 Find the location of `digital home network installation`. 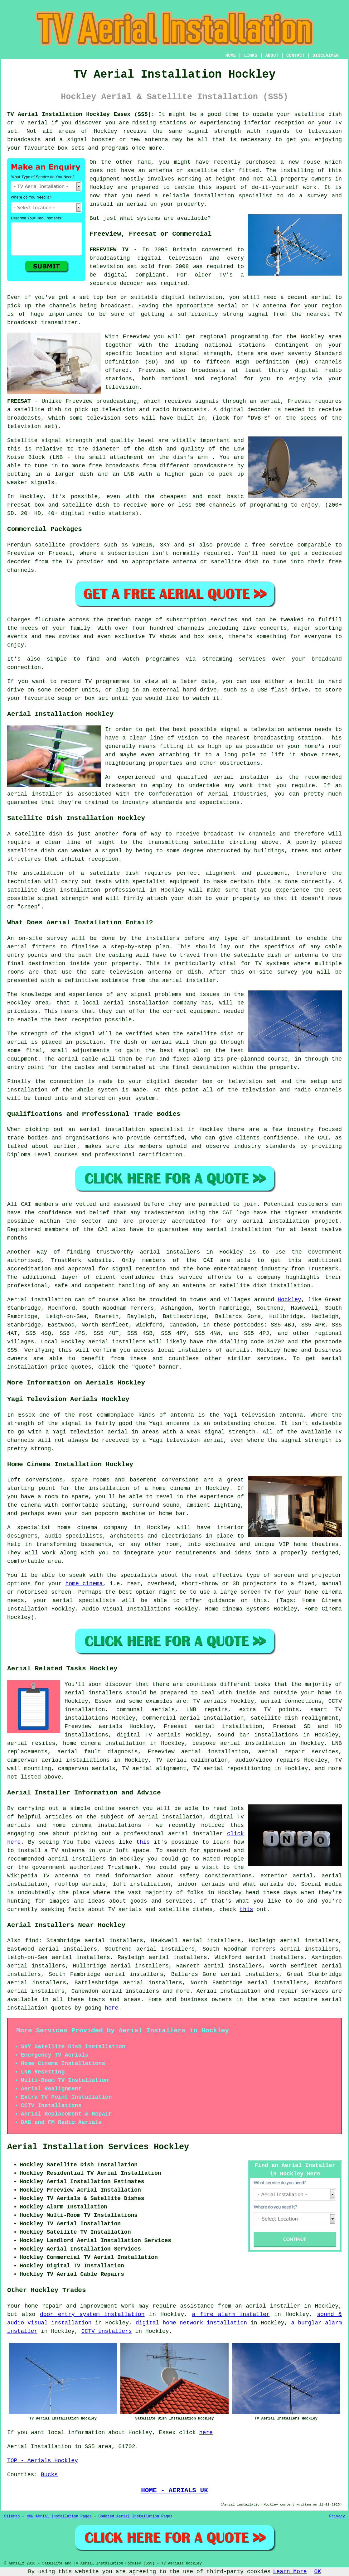

digital home network installation is located at coordinates (191, 2323).